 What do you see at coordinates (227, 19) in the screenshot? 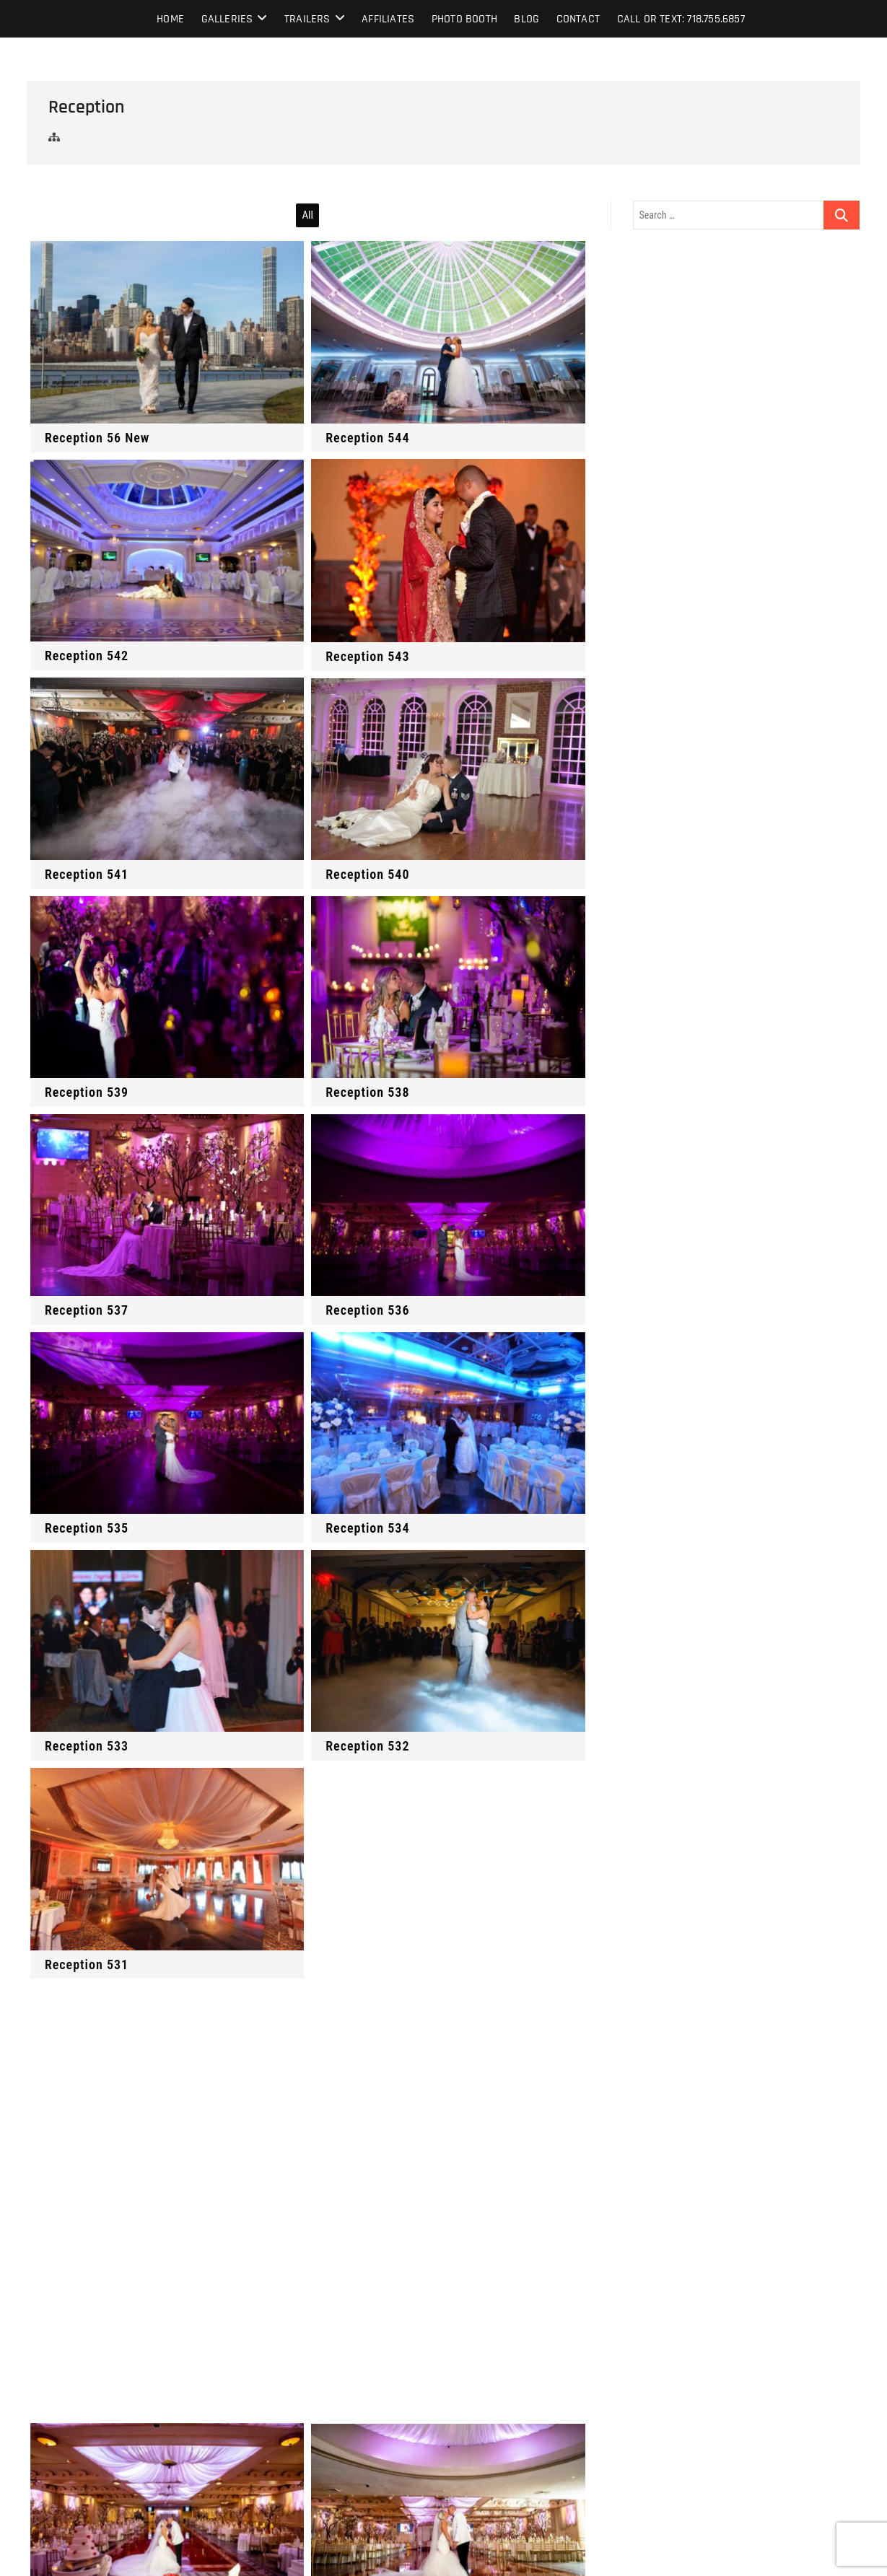
I see `Galleries` at bounding box center [227, 19].